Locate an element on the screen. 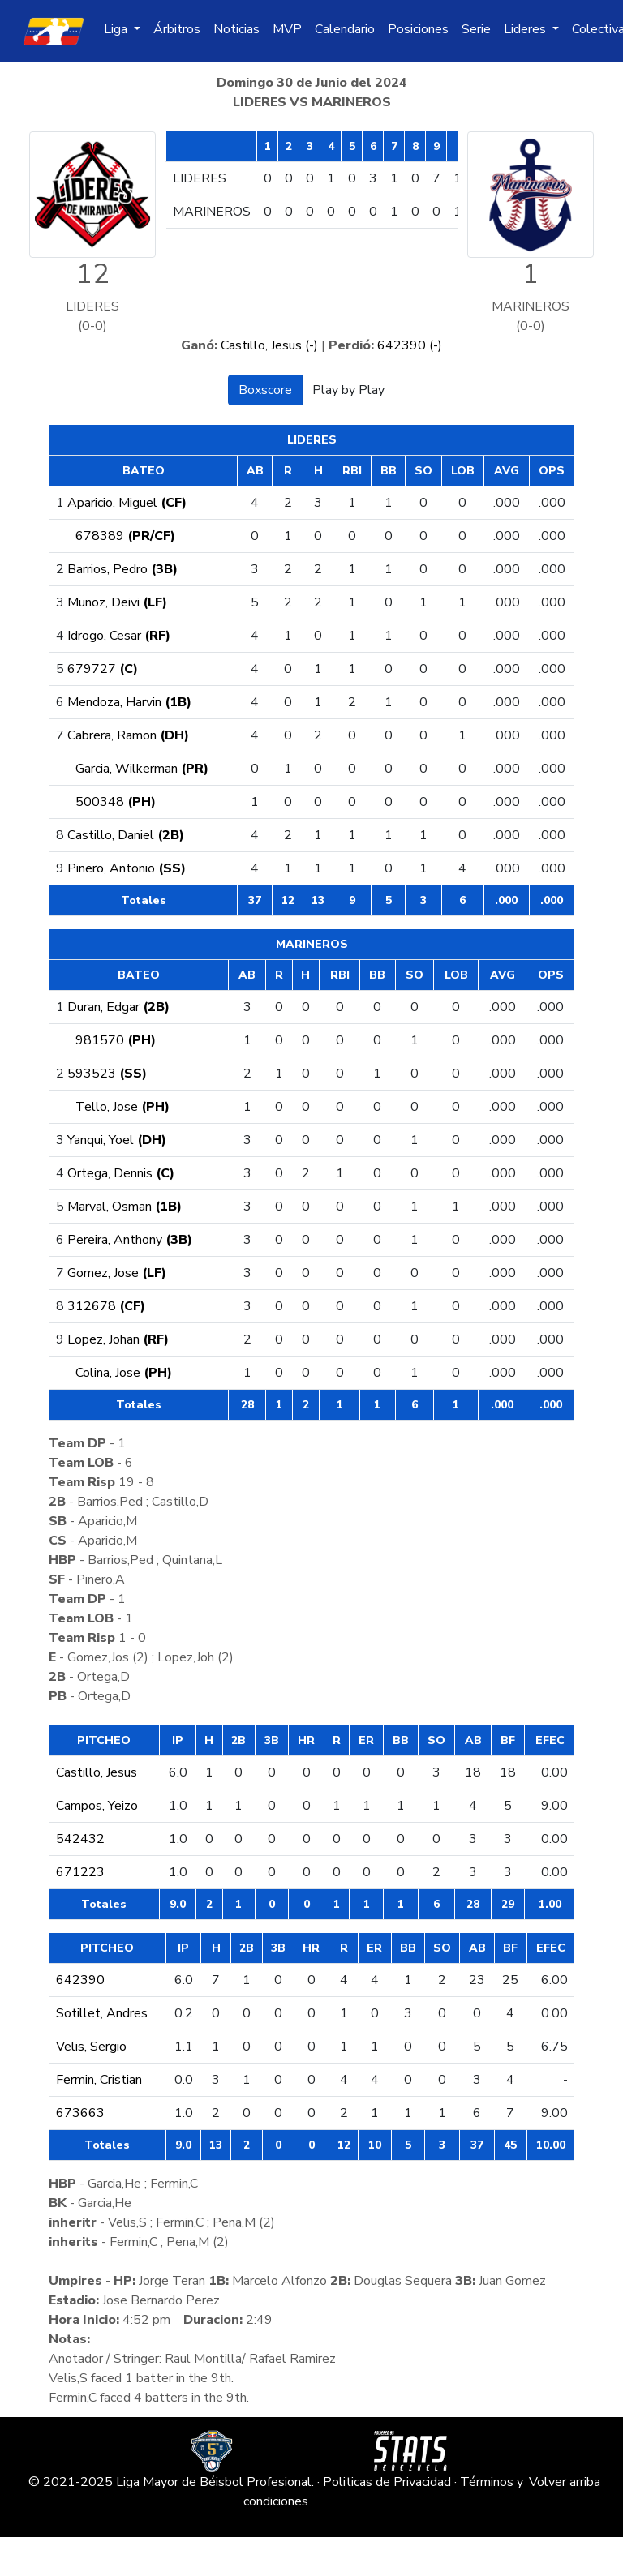 Image resolution: width=623 pixels, height=2576 pixels. Liga [button] is located at coordinates (117, 29).